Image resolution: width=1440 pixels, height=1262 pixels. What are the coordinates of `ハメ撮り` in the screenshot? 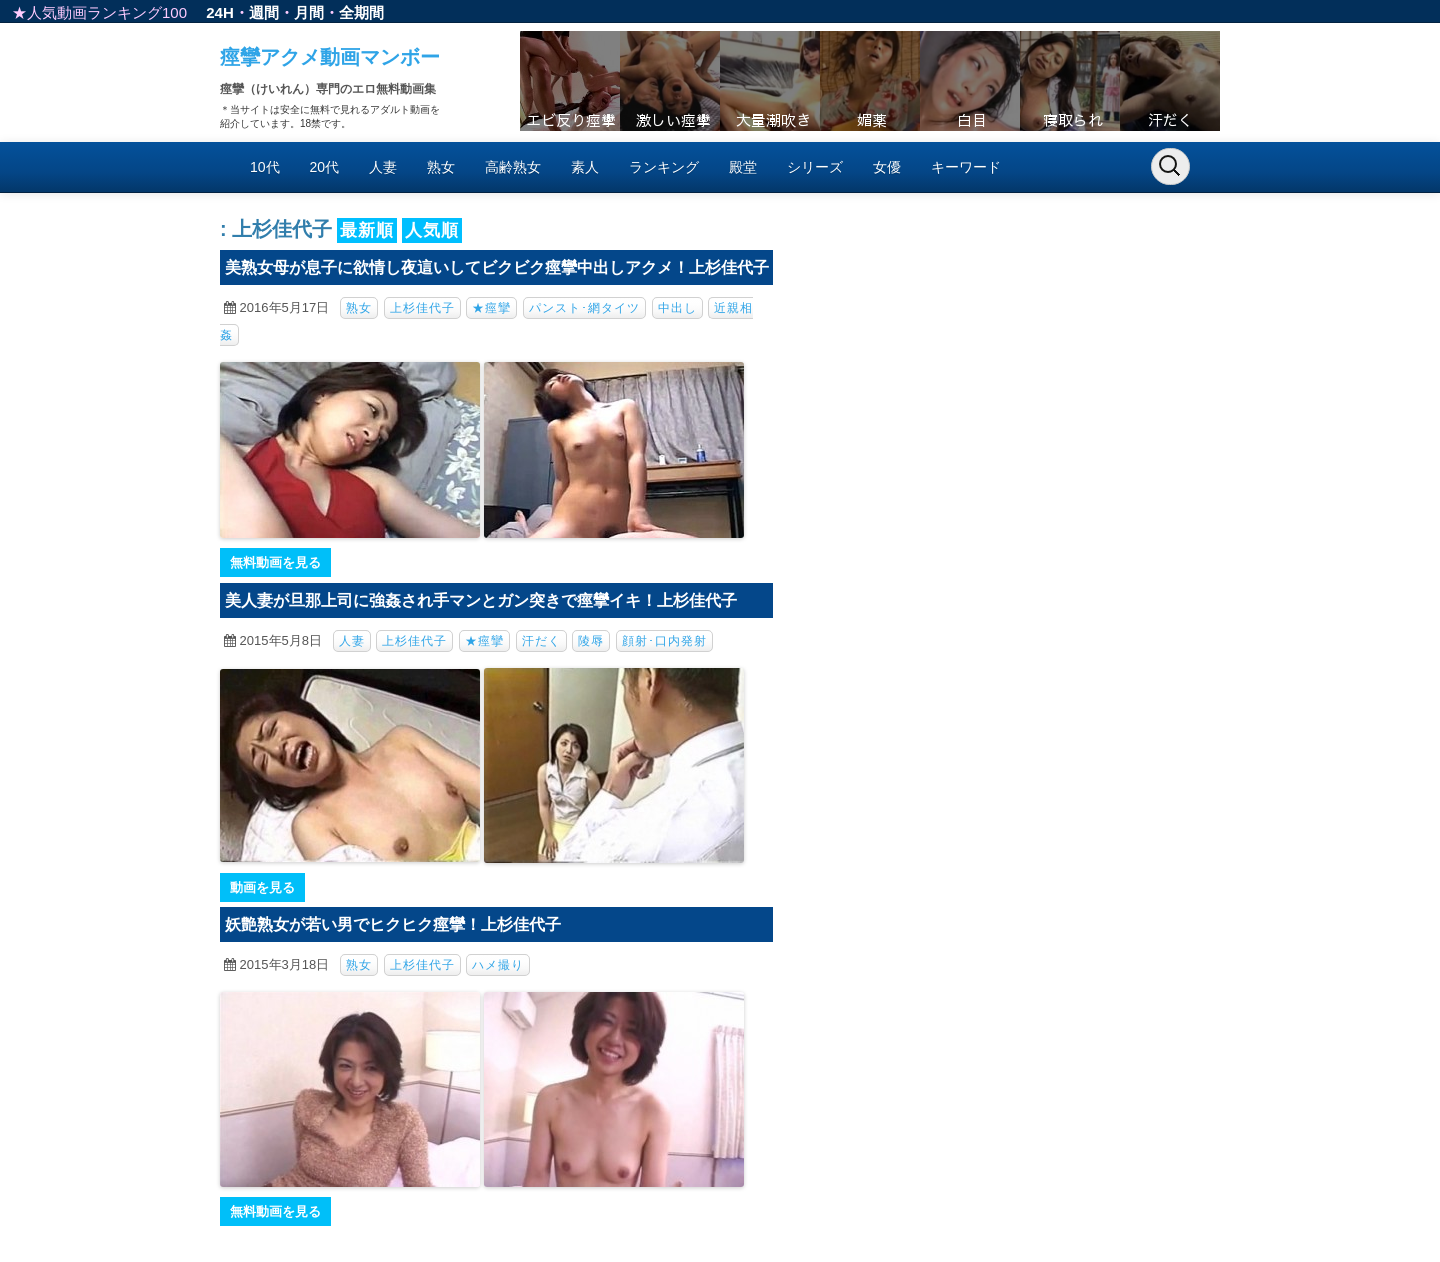 It's located at (498, 965).